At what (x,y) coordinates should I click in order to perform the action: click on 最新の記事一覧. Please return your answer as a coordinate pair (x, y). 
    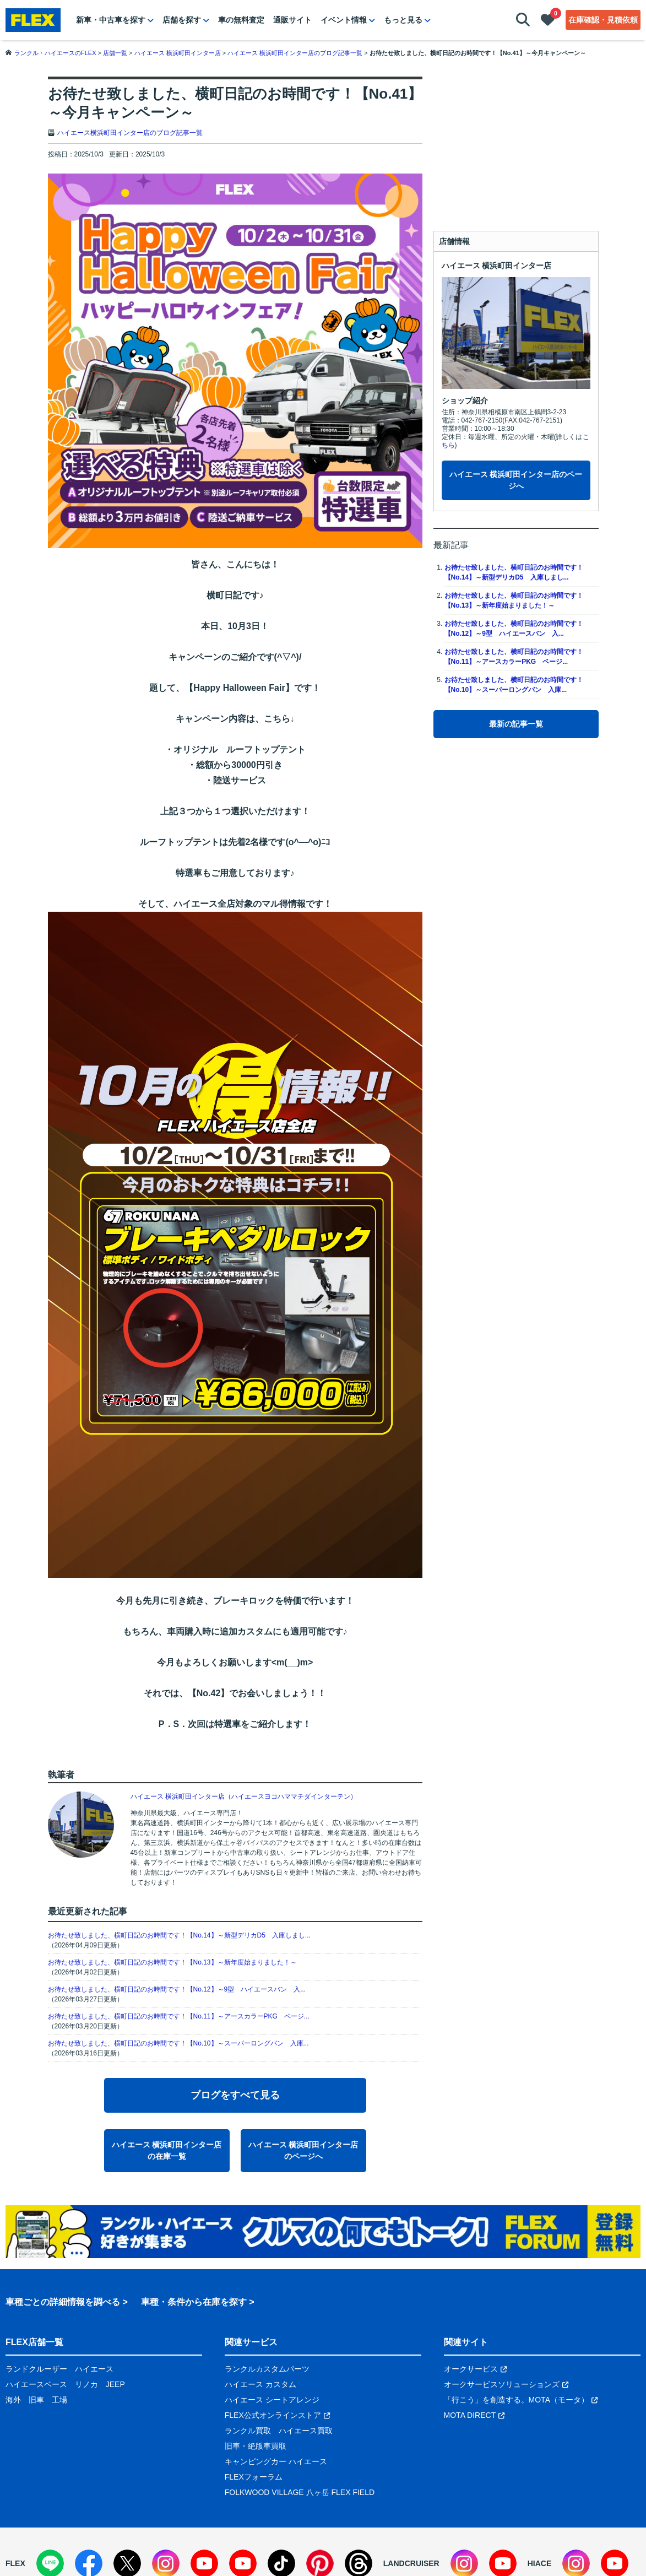
    Looking at the image, I should click on (516, 723).